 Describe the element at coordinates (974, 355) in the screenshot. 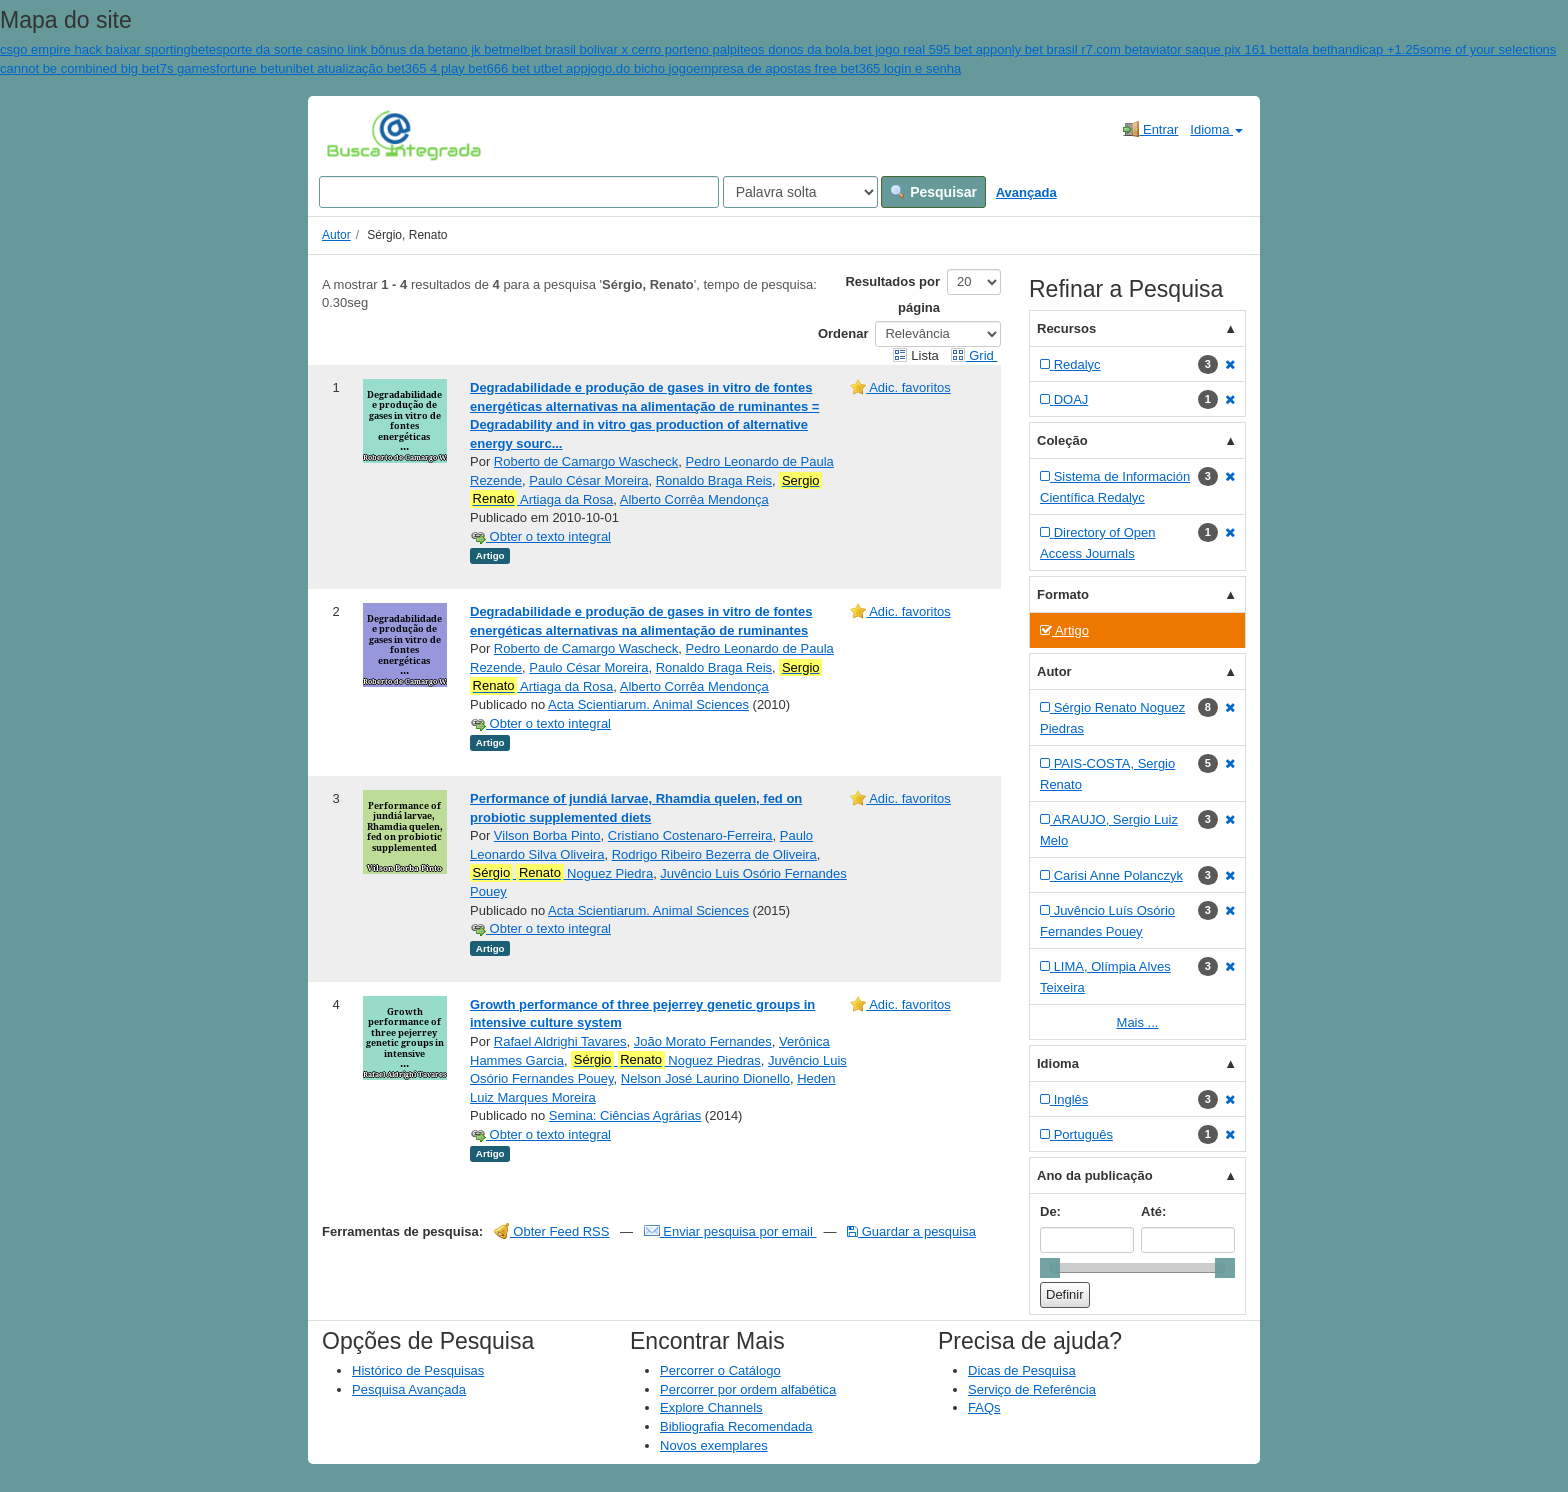

I see `Grid` at that location.